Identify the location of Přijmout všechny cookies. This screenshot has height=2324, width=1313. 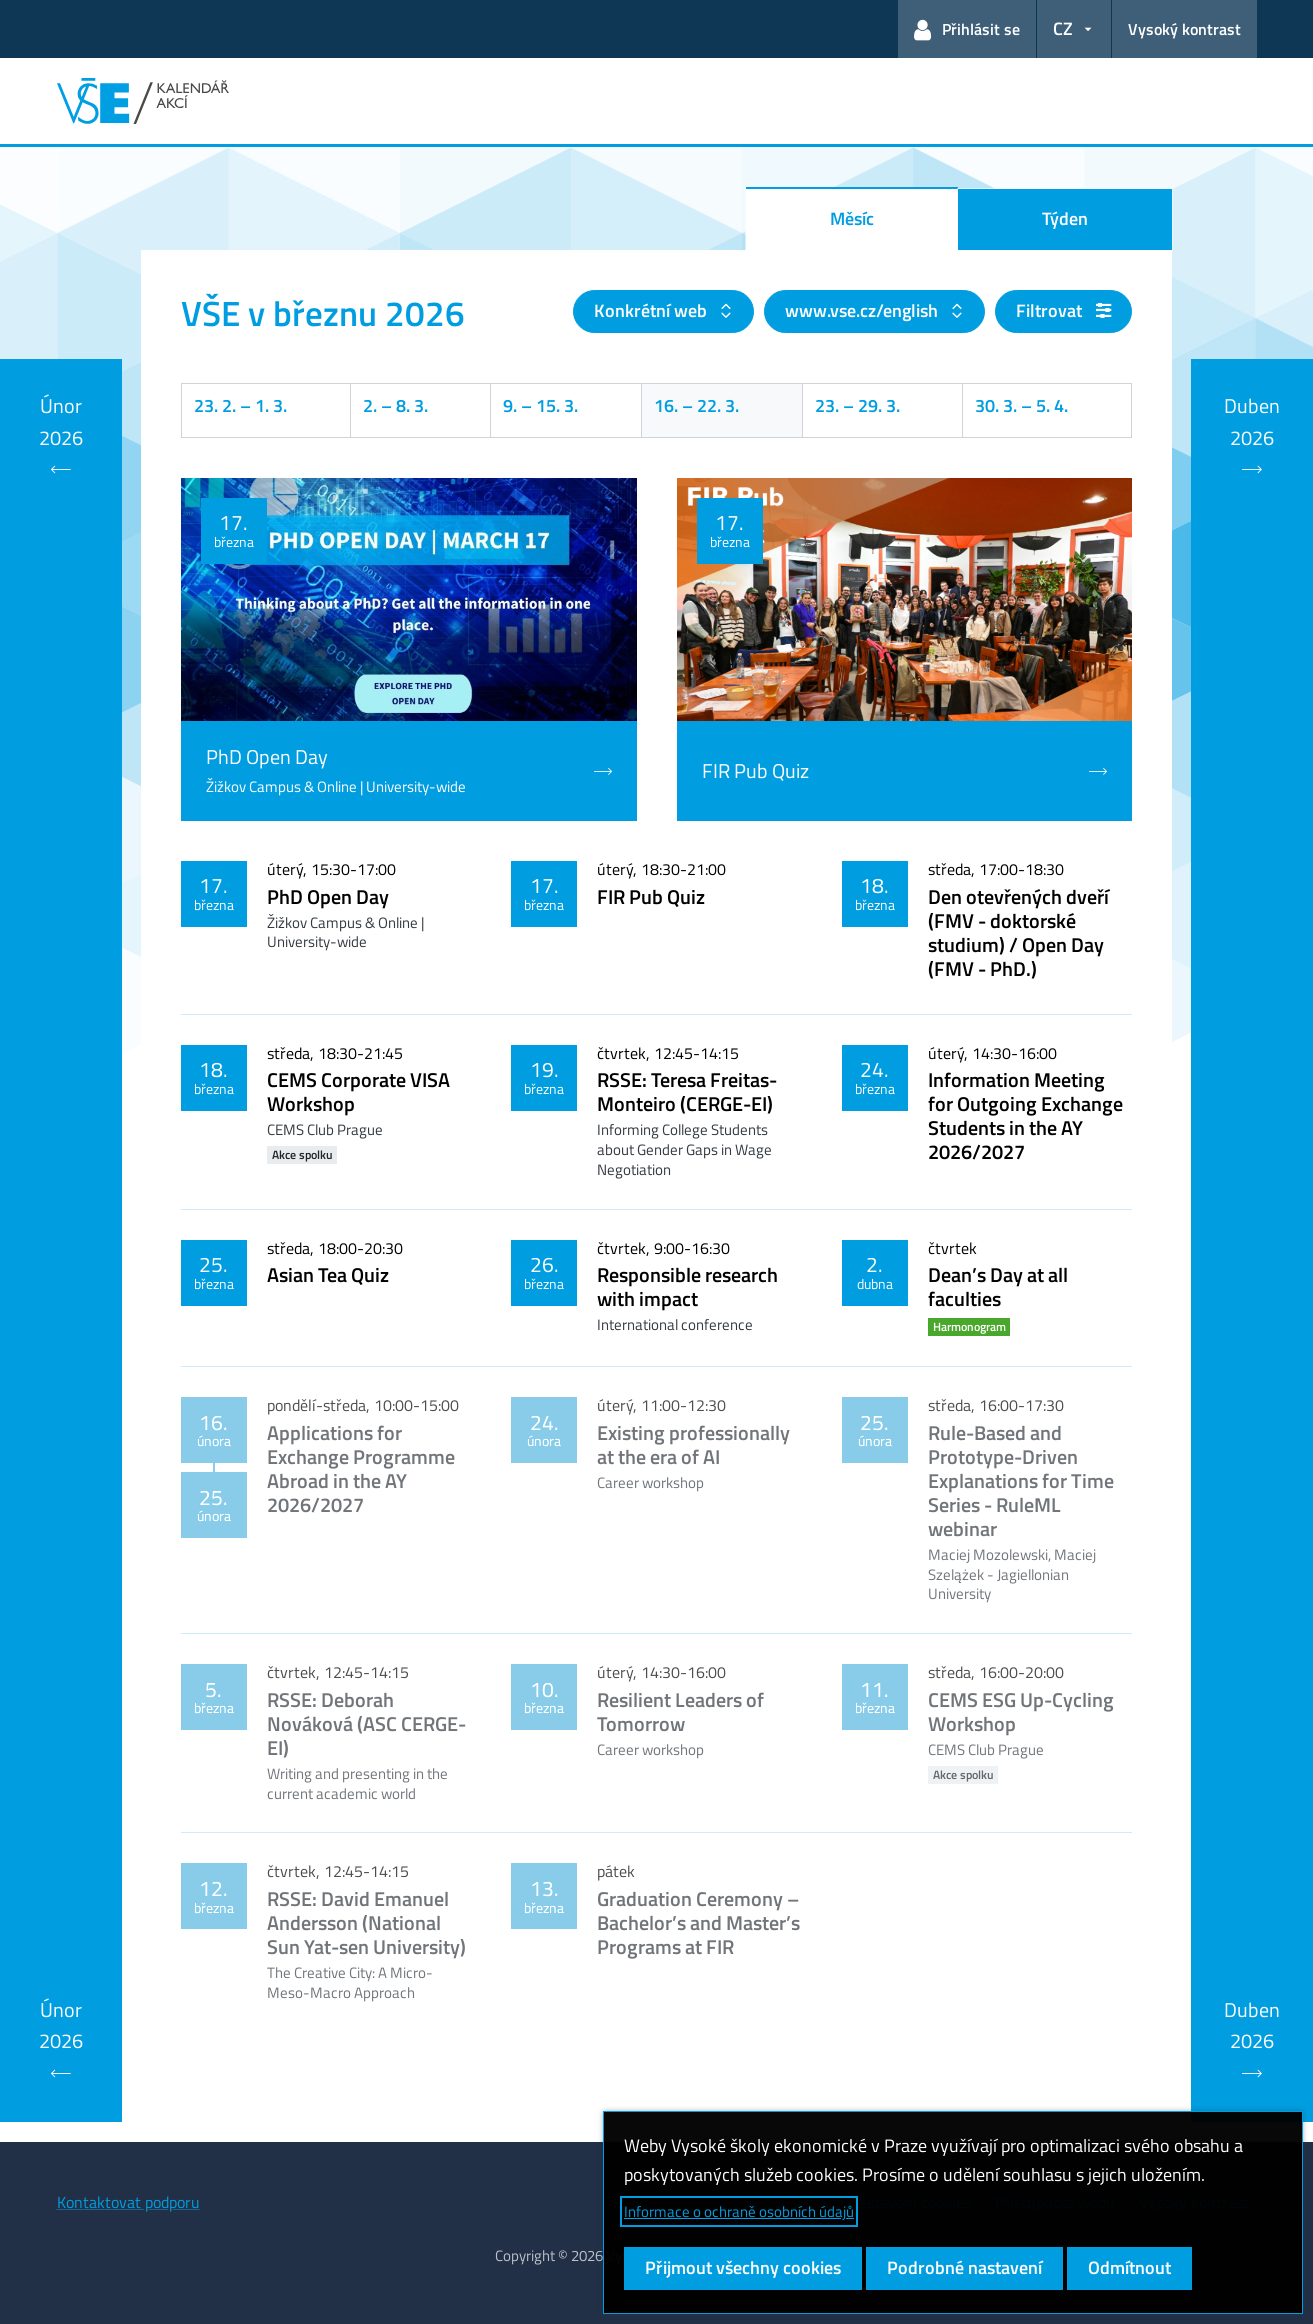
(743, 2267).